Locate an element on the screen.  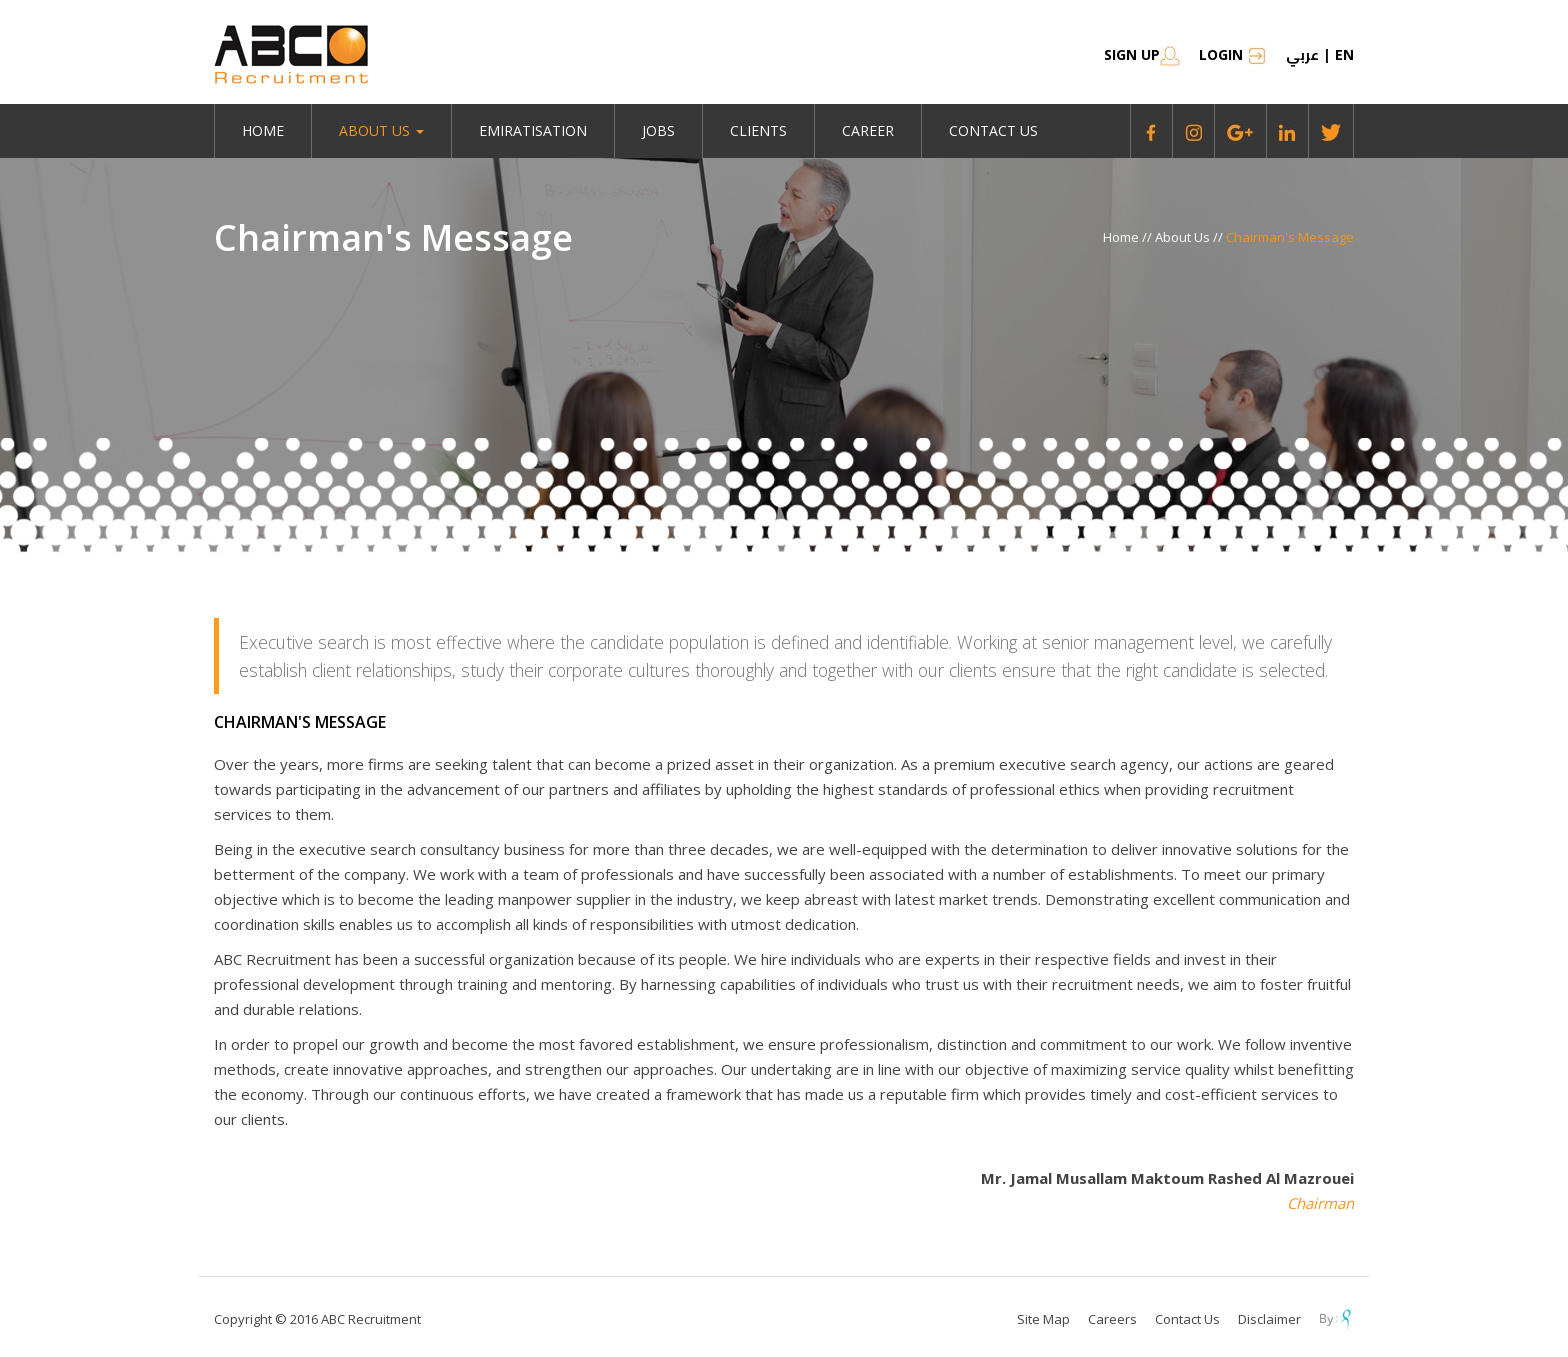
Clients is located at coordinates (758, 130).